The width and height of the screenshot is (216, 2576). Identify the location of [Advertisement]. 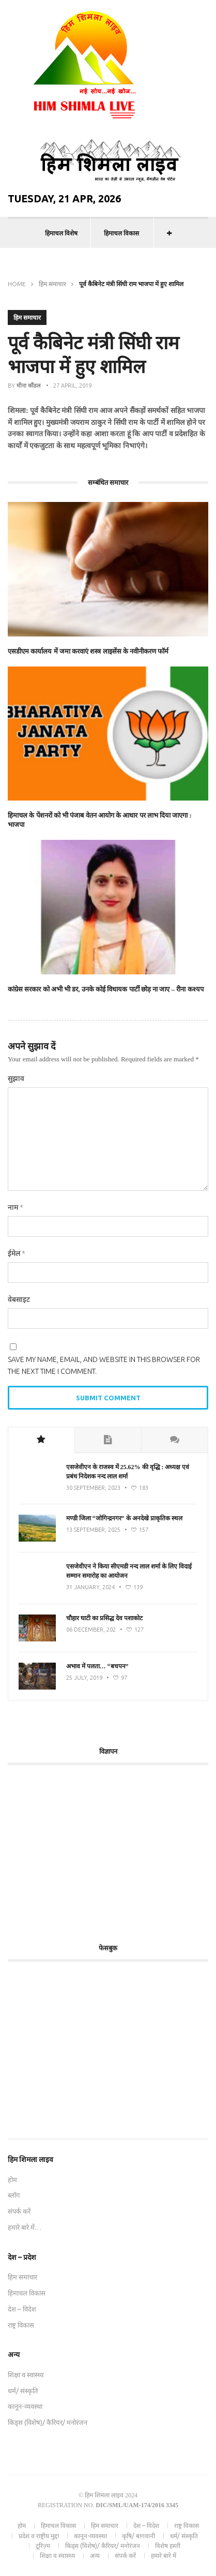
(94, 1847).